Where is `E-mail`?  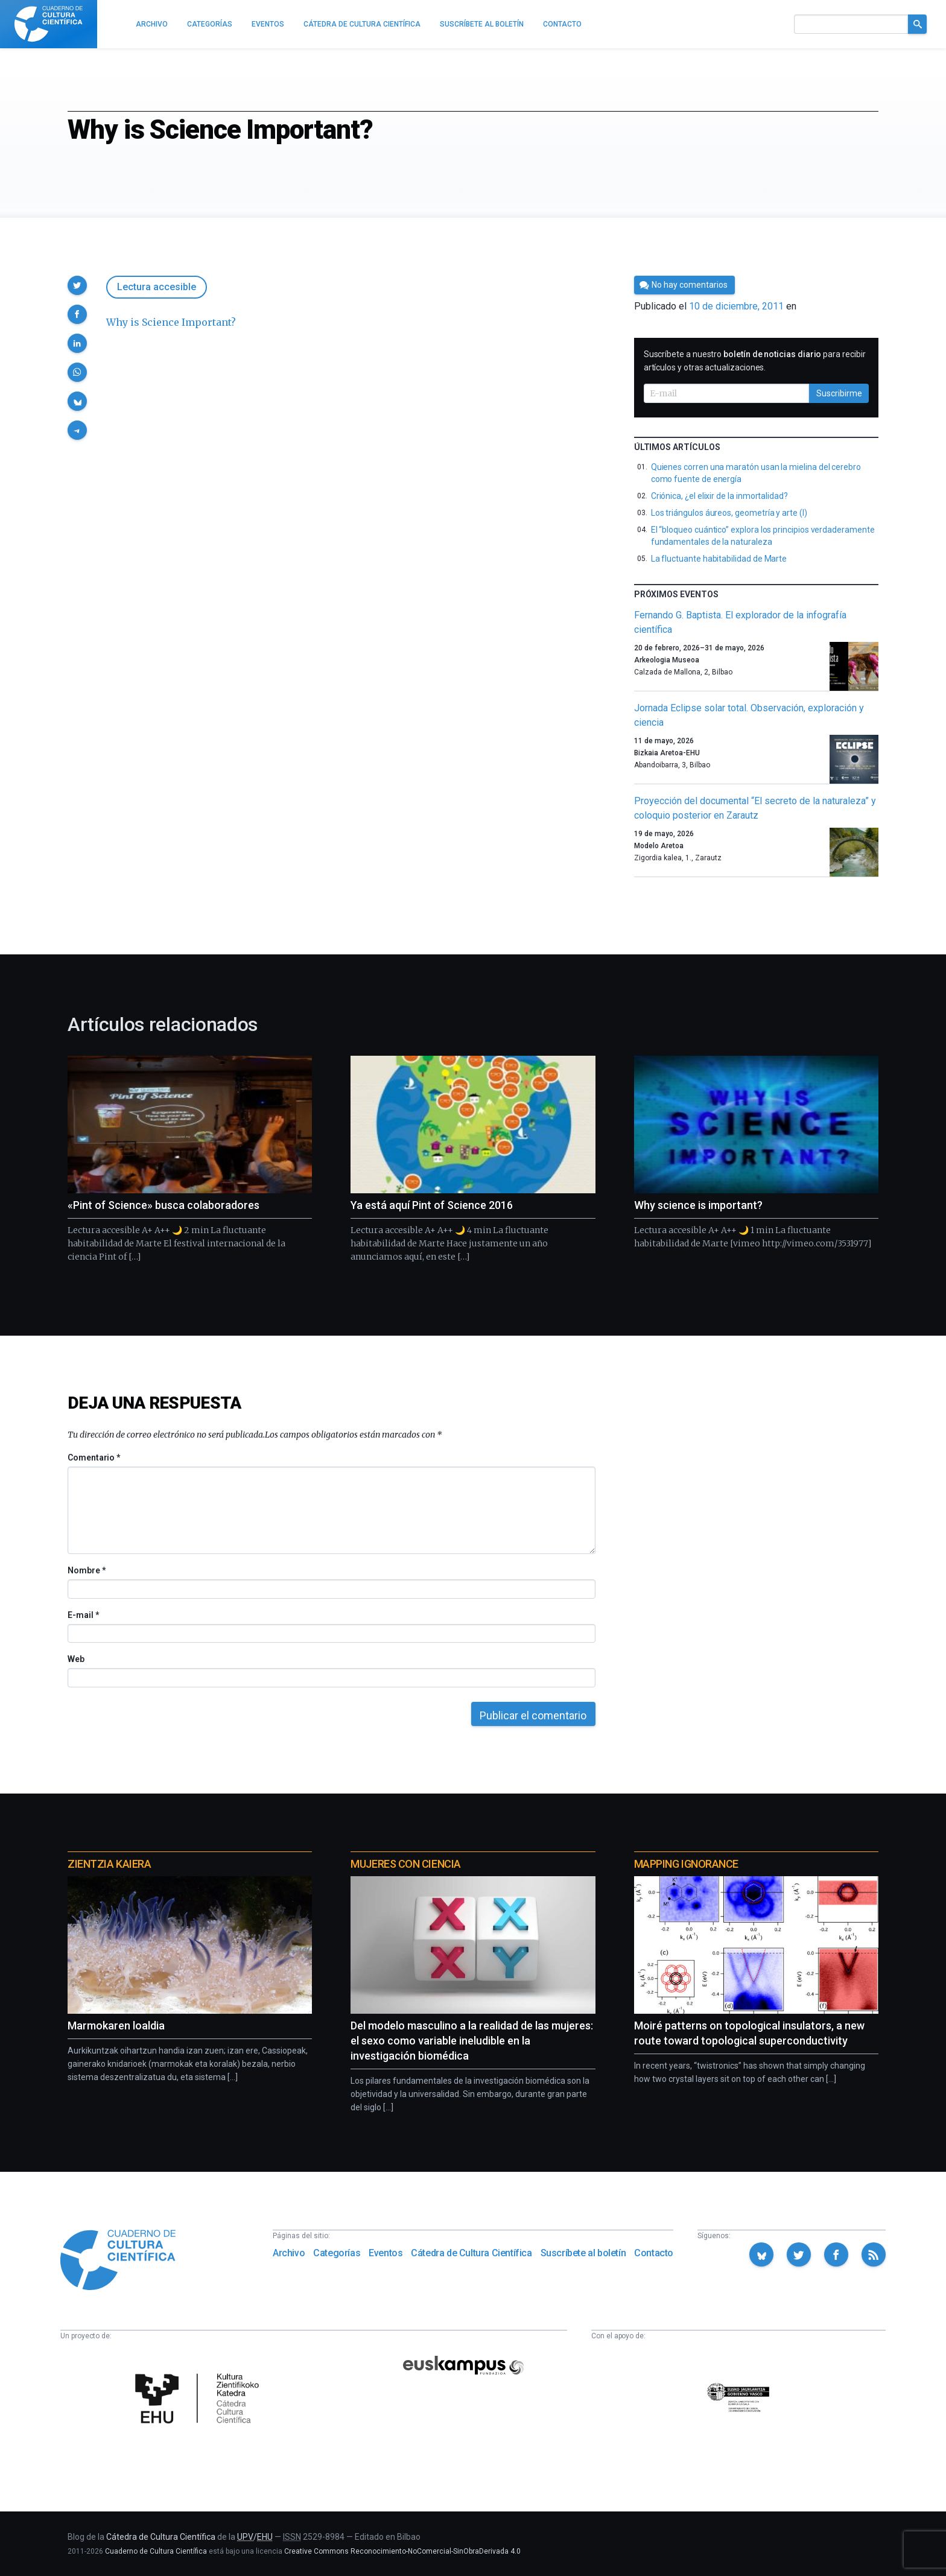 E-mail is located at coordinates (83, 1615).